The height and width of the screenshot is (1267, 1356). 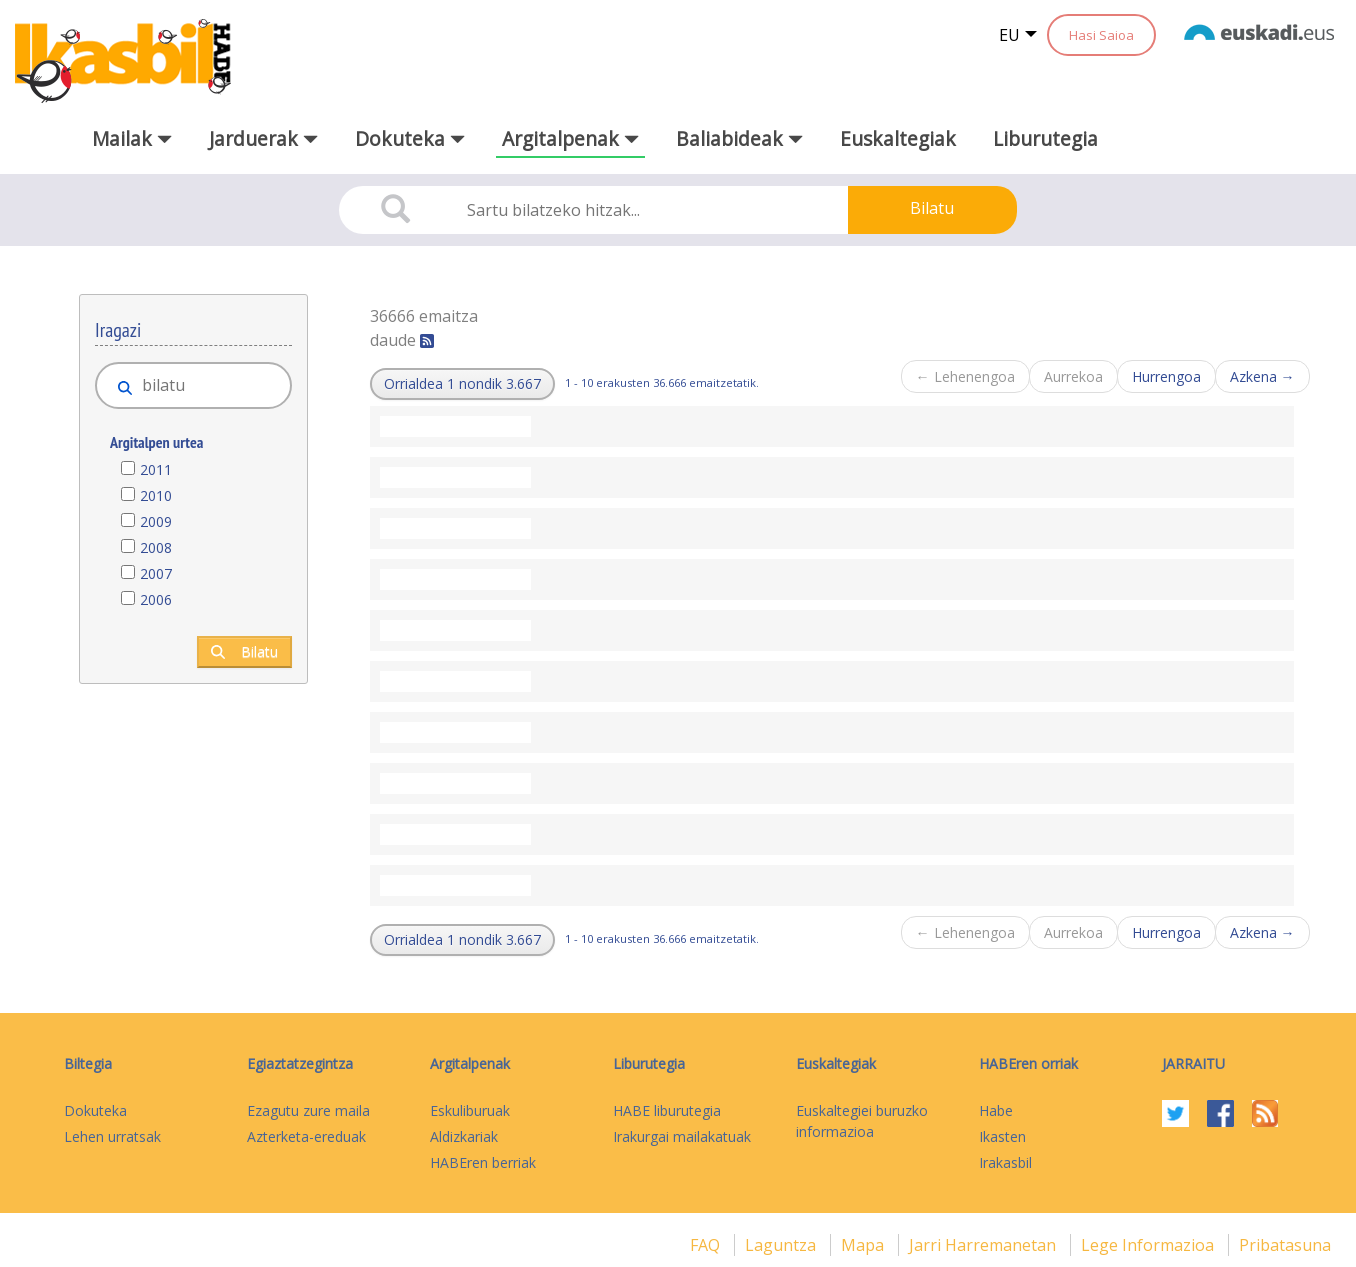 I want to click on Jarri harremanetan, so click(x=984, y=1245).